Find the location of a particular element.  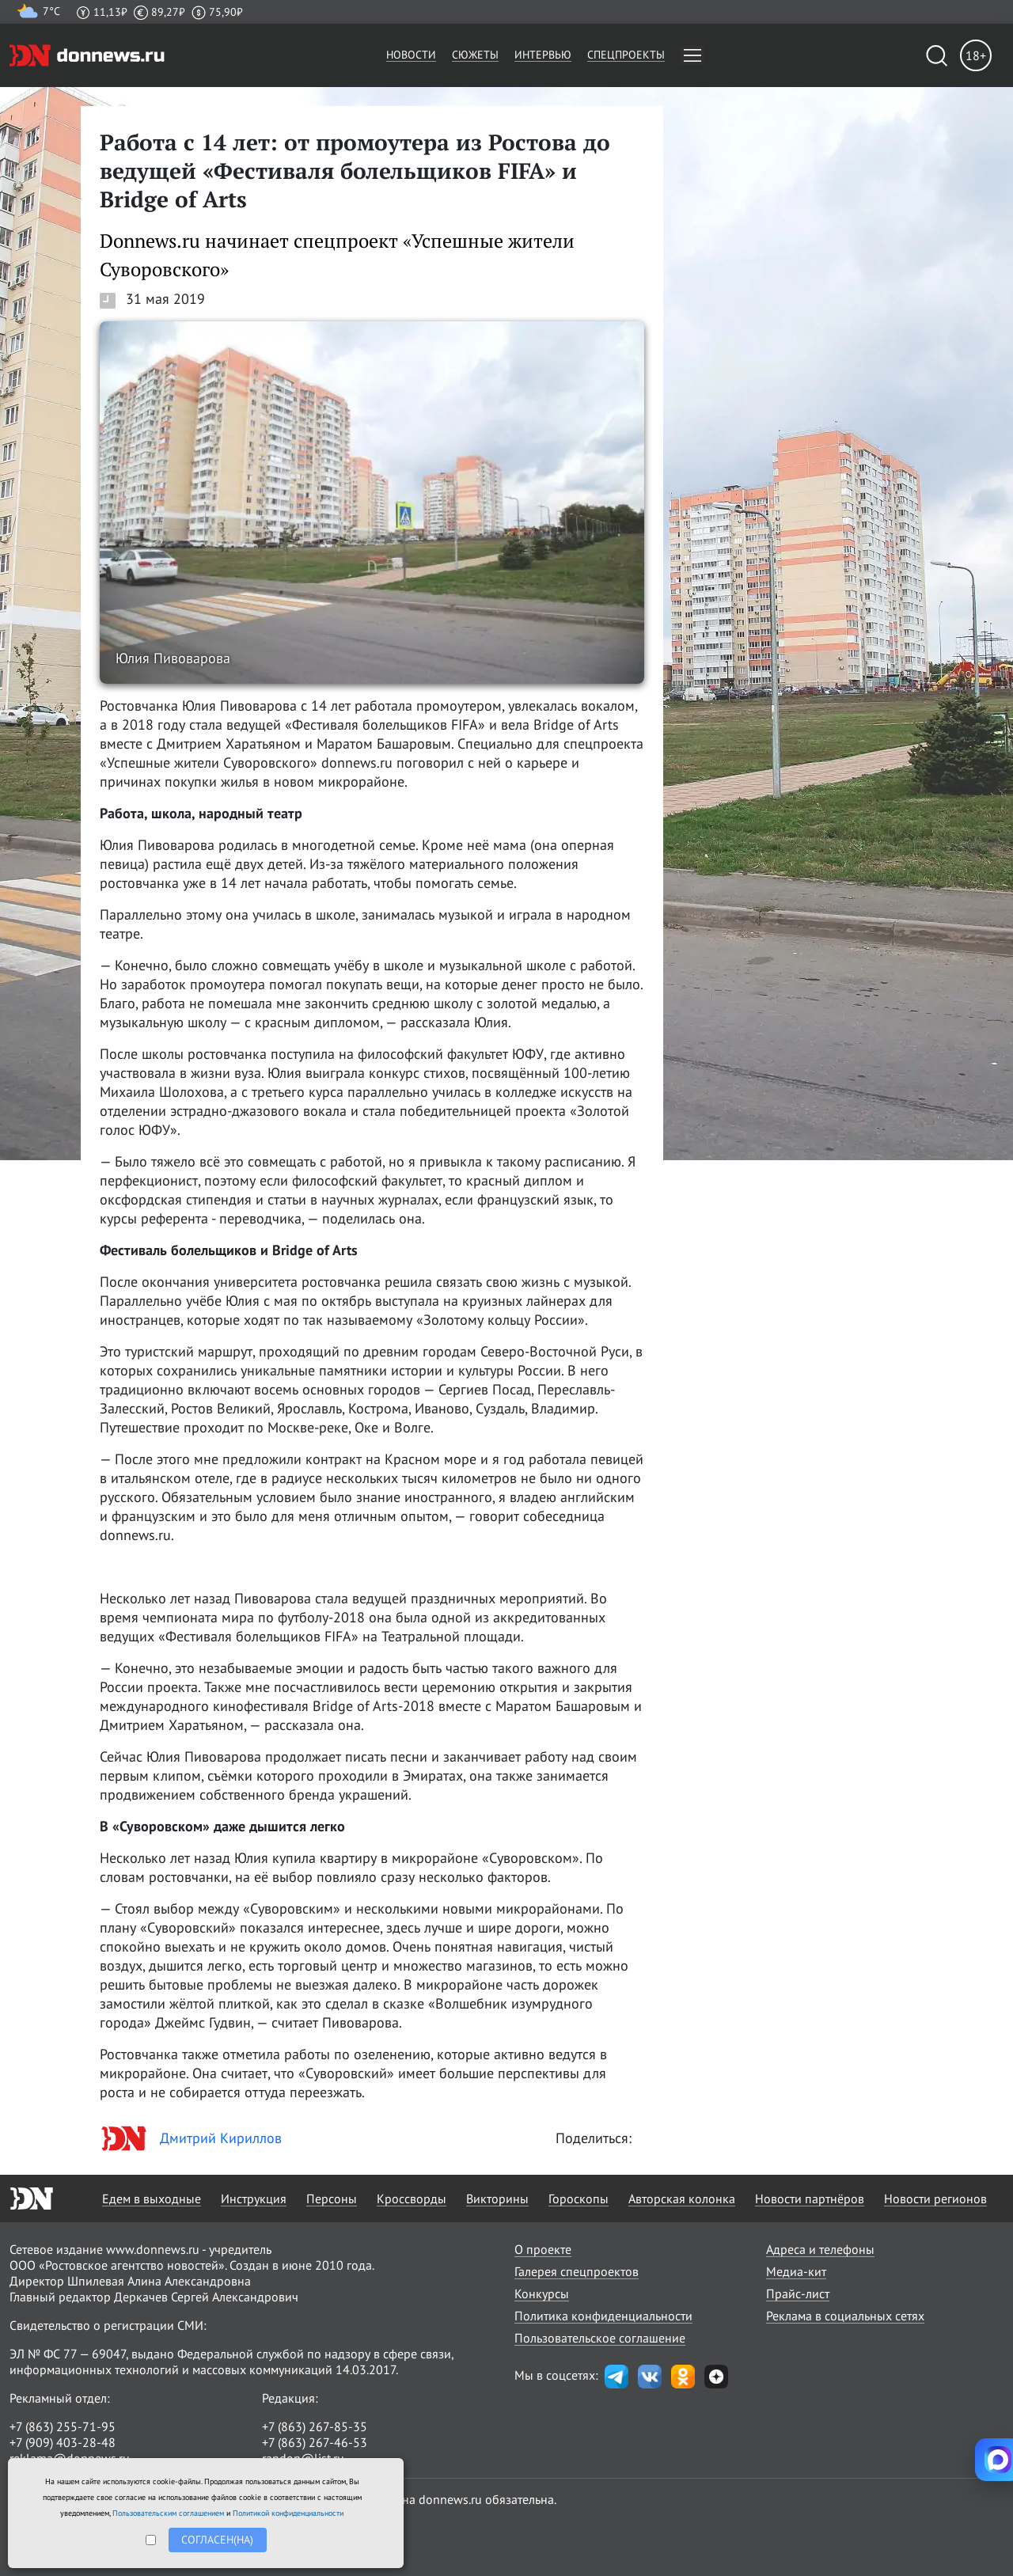

Спецпроекты is located at coordinates (626, 54).